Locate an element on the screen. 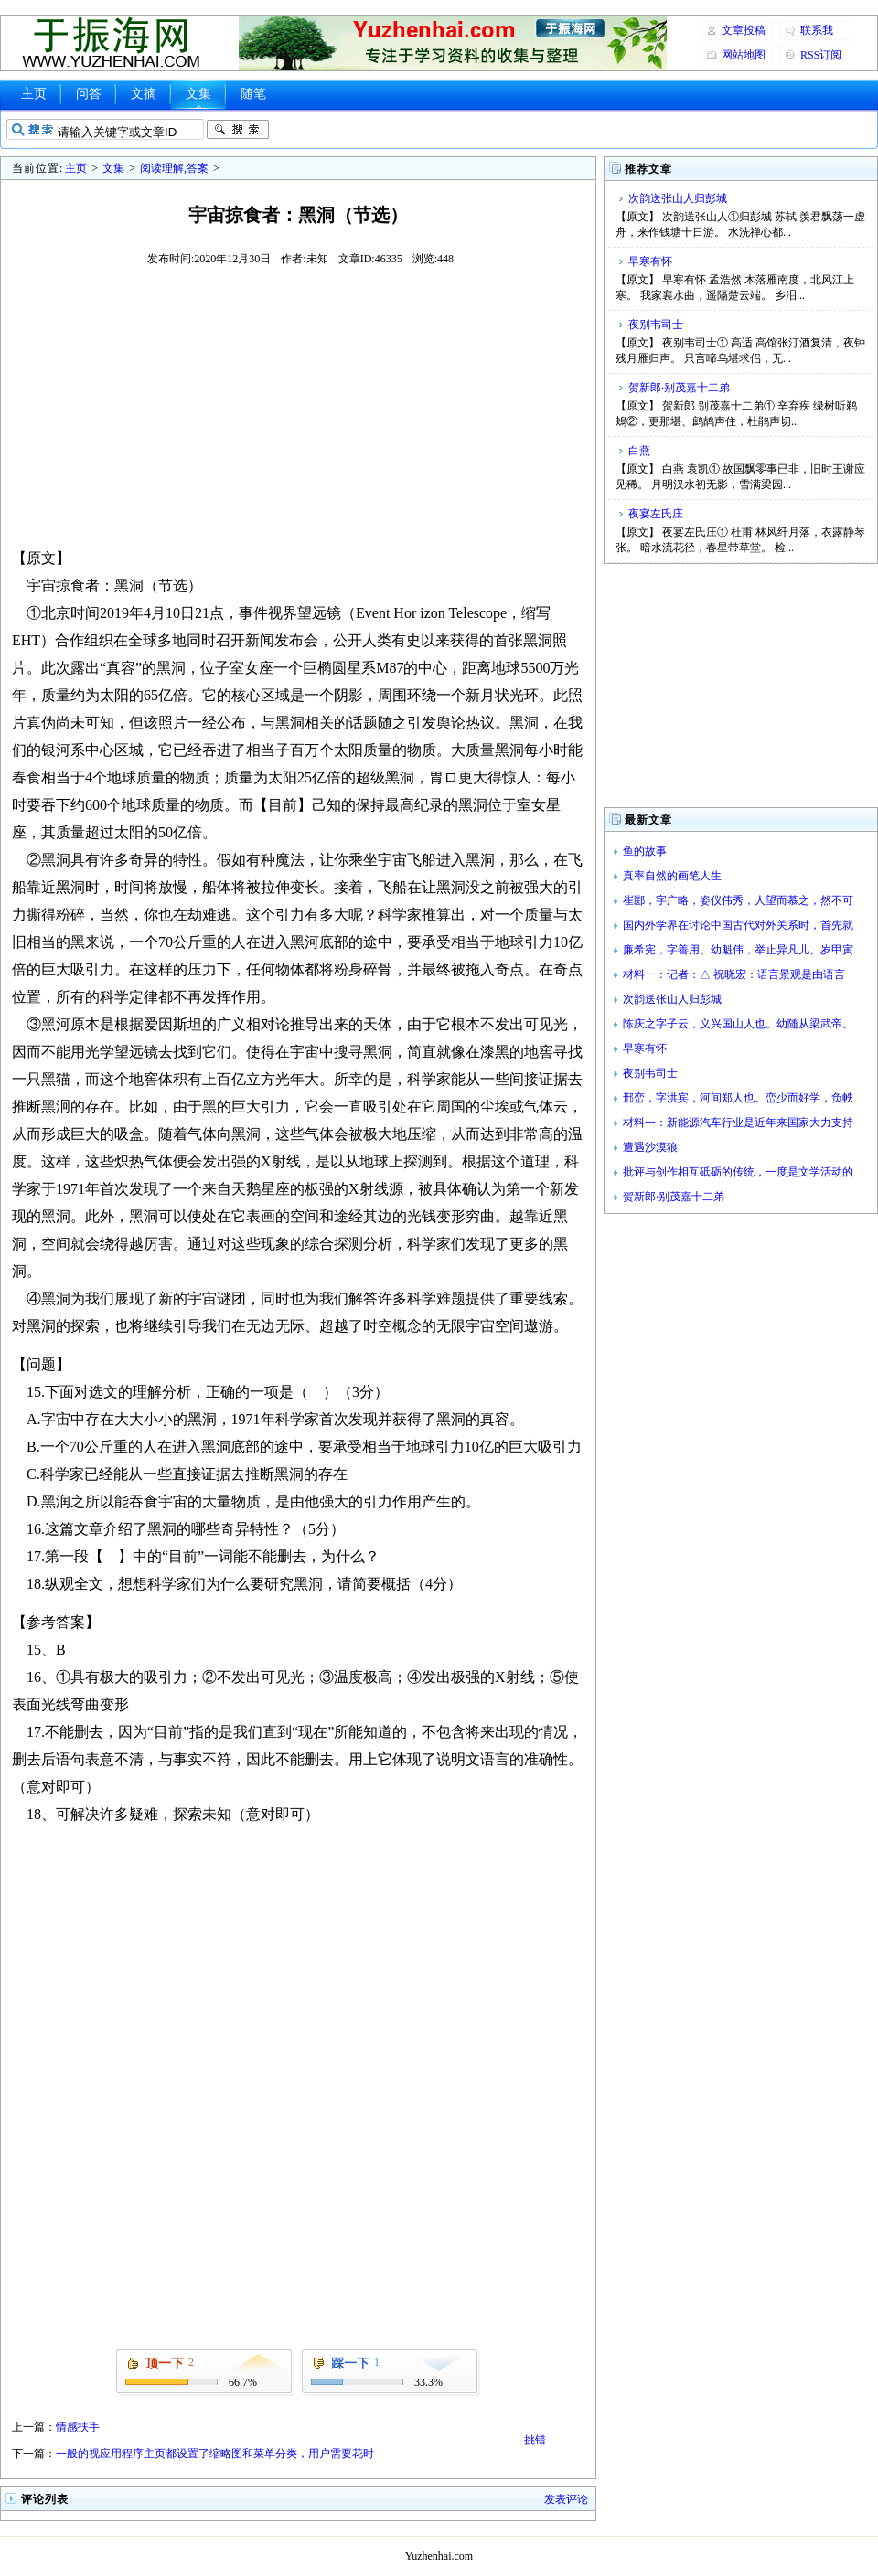  挑错 is located at coordinates (535, 2439).